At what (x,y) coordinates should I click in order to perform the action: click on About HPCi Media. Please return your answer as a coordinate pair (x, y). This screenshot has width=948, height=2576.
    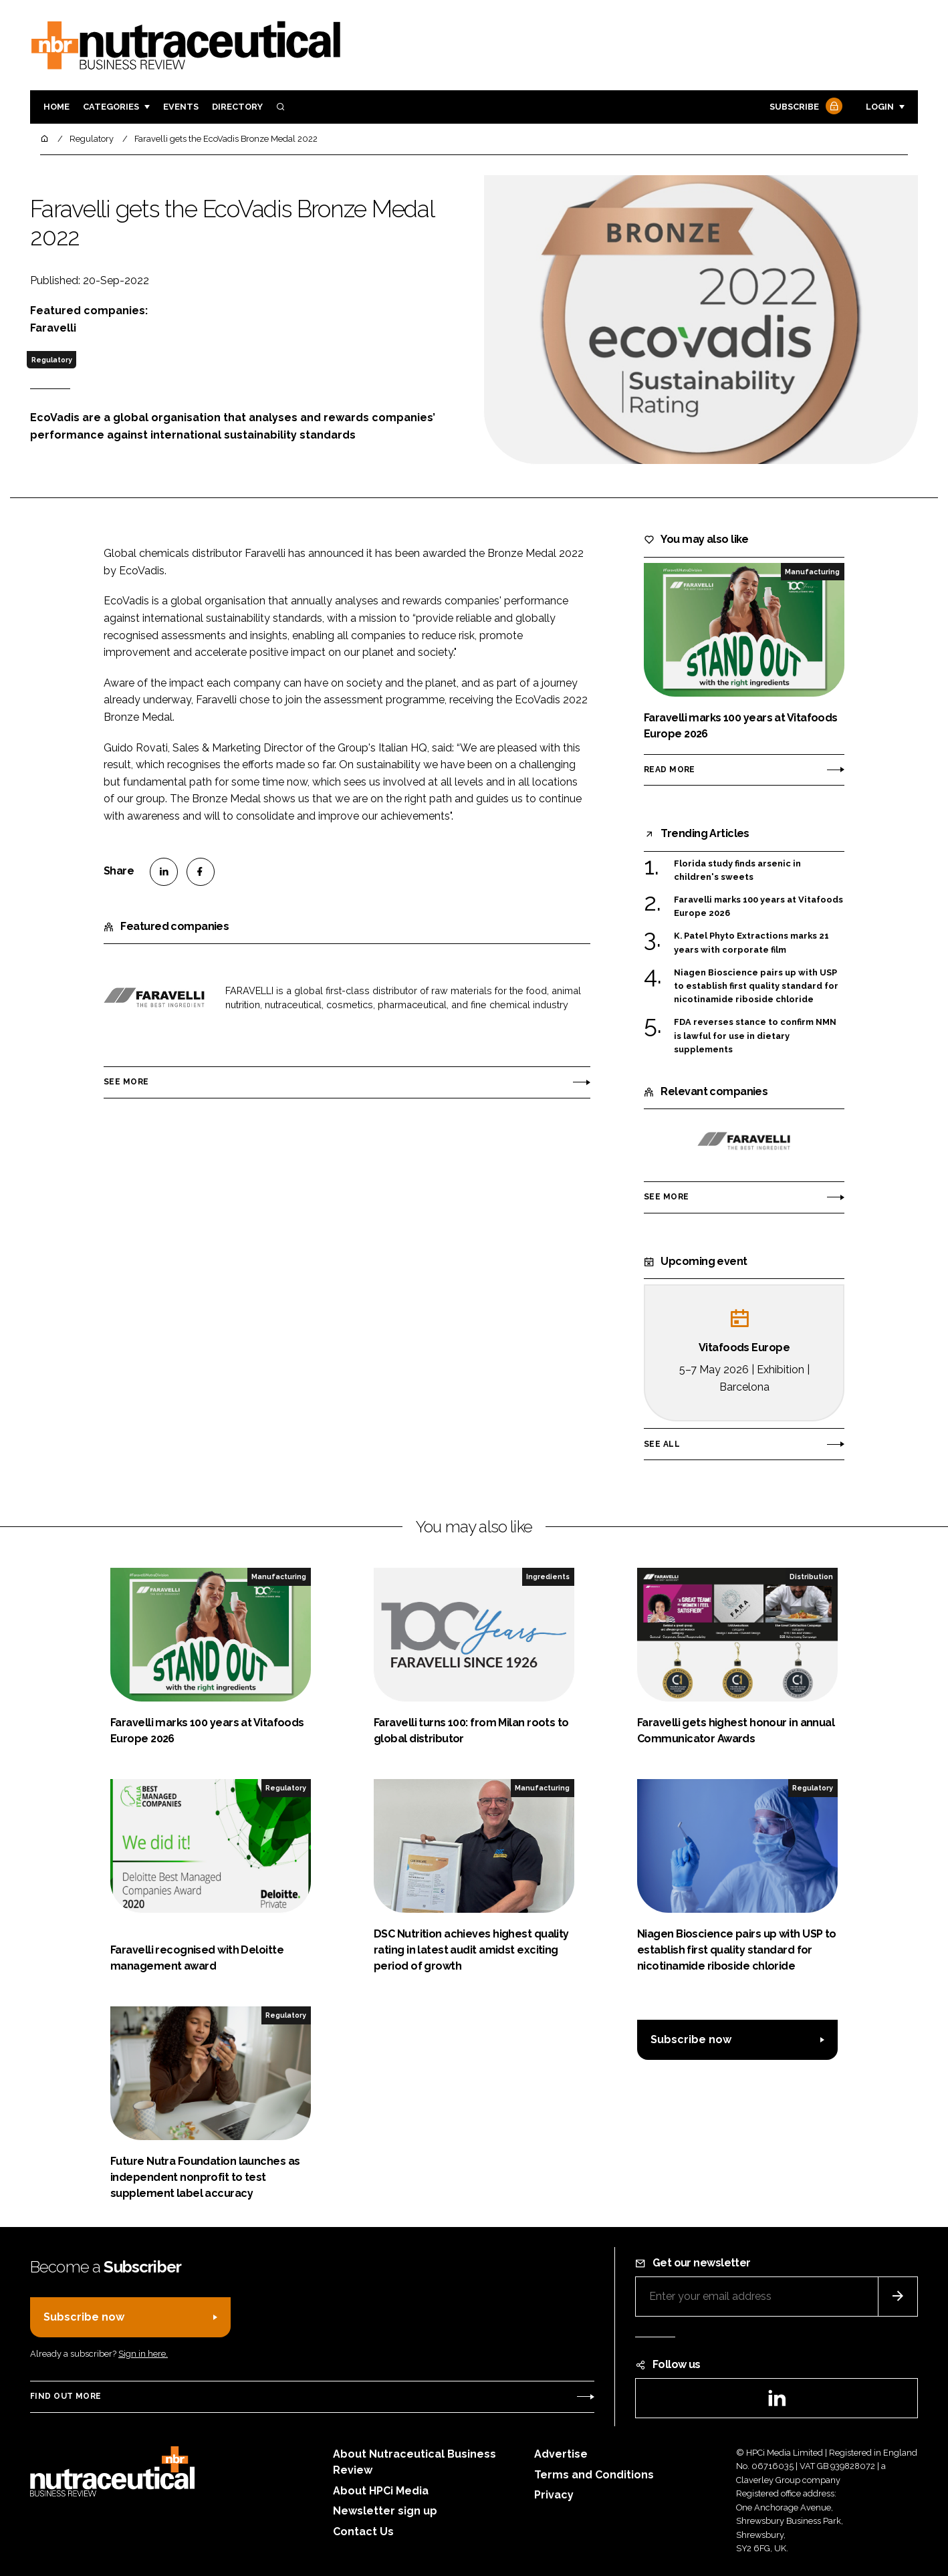
    Looking at the image, I should click on (381, 2490).